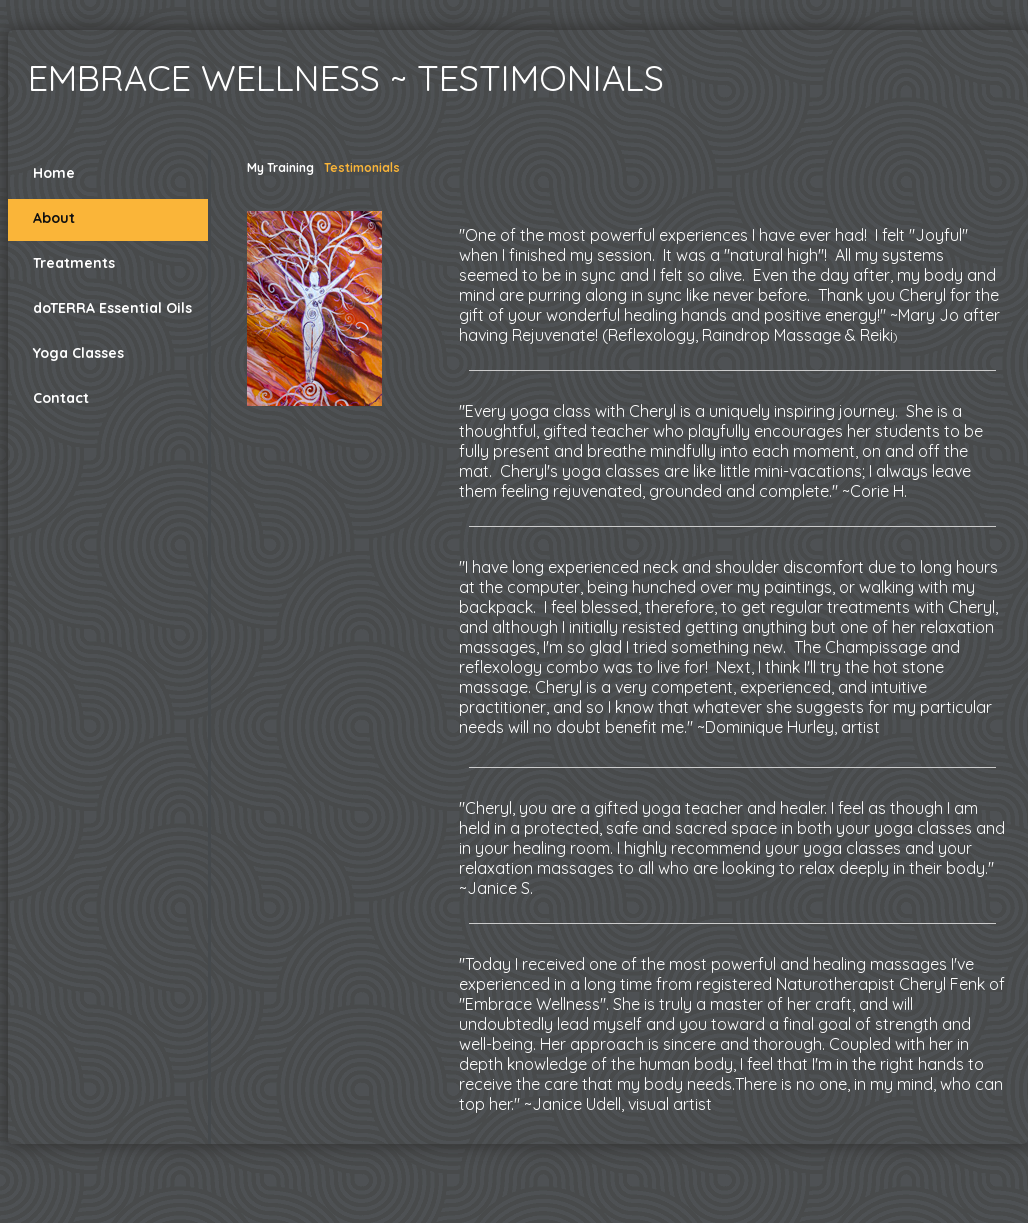  Describe the element at coordinates (280, 167) in the screenshot. I see `My Training` at that location.